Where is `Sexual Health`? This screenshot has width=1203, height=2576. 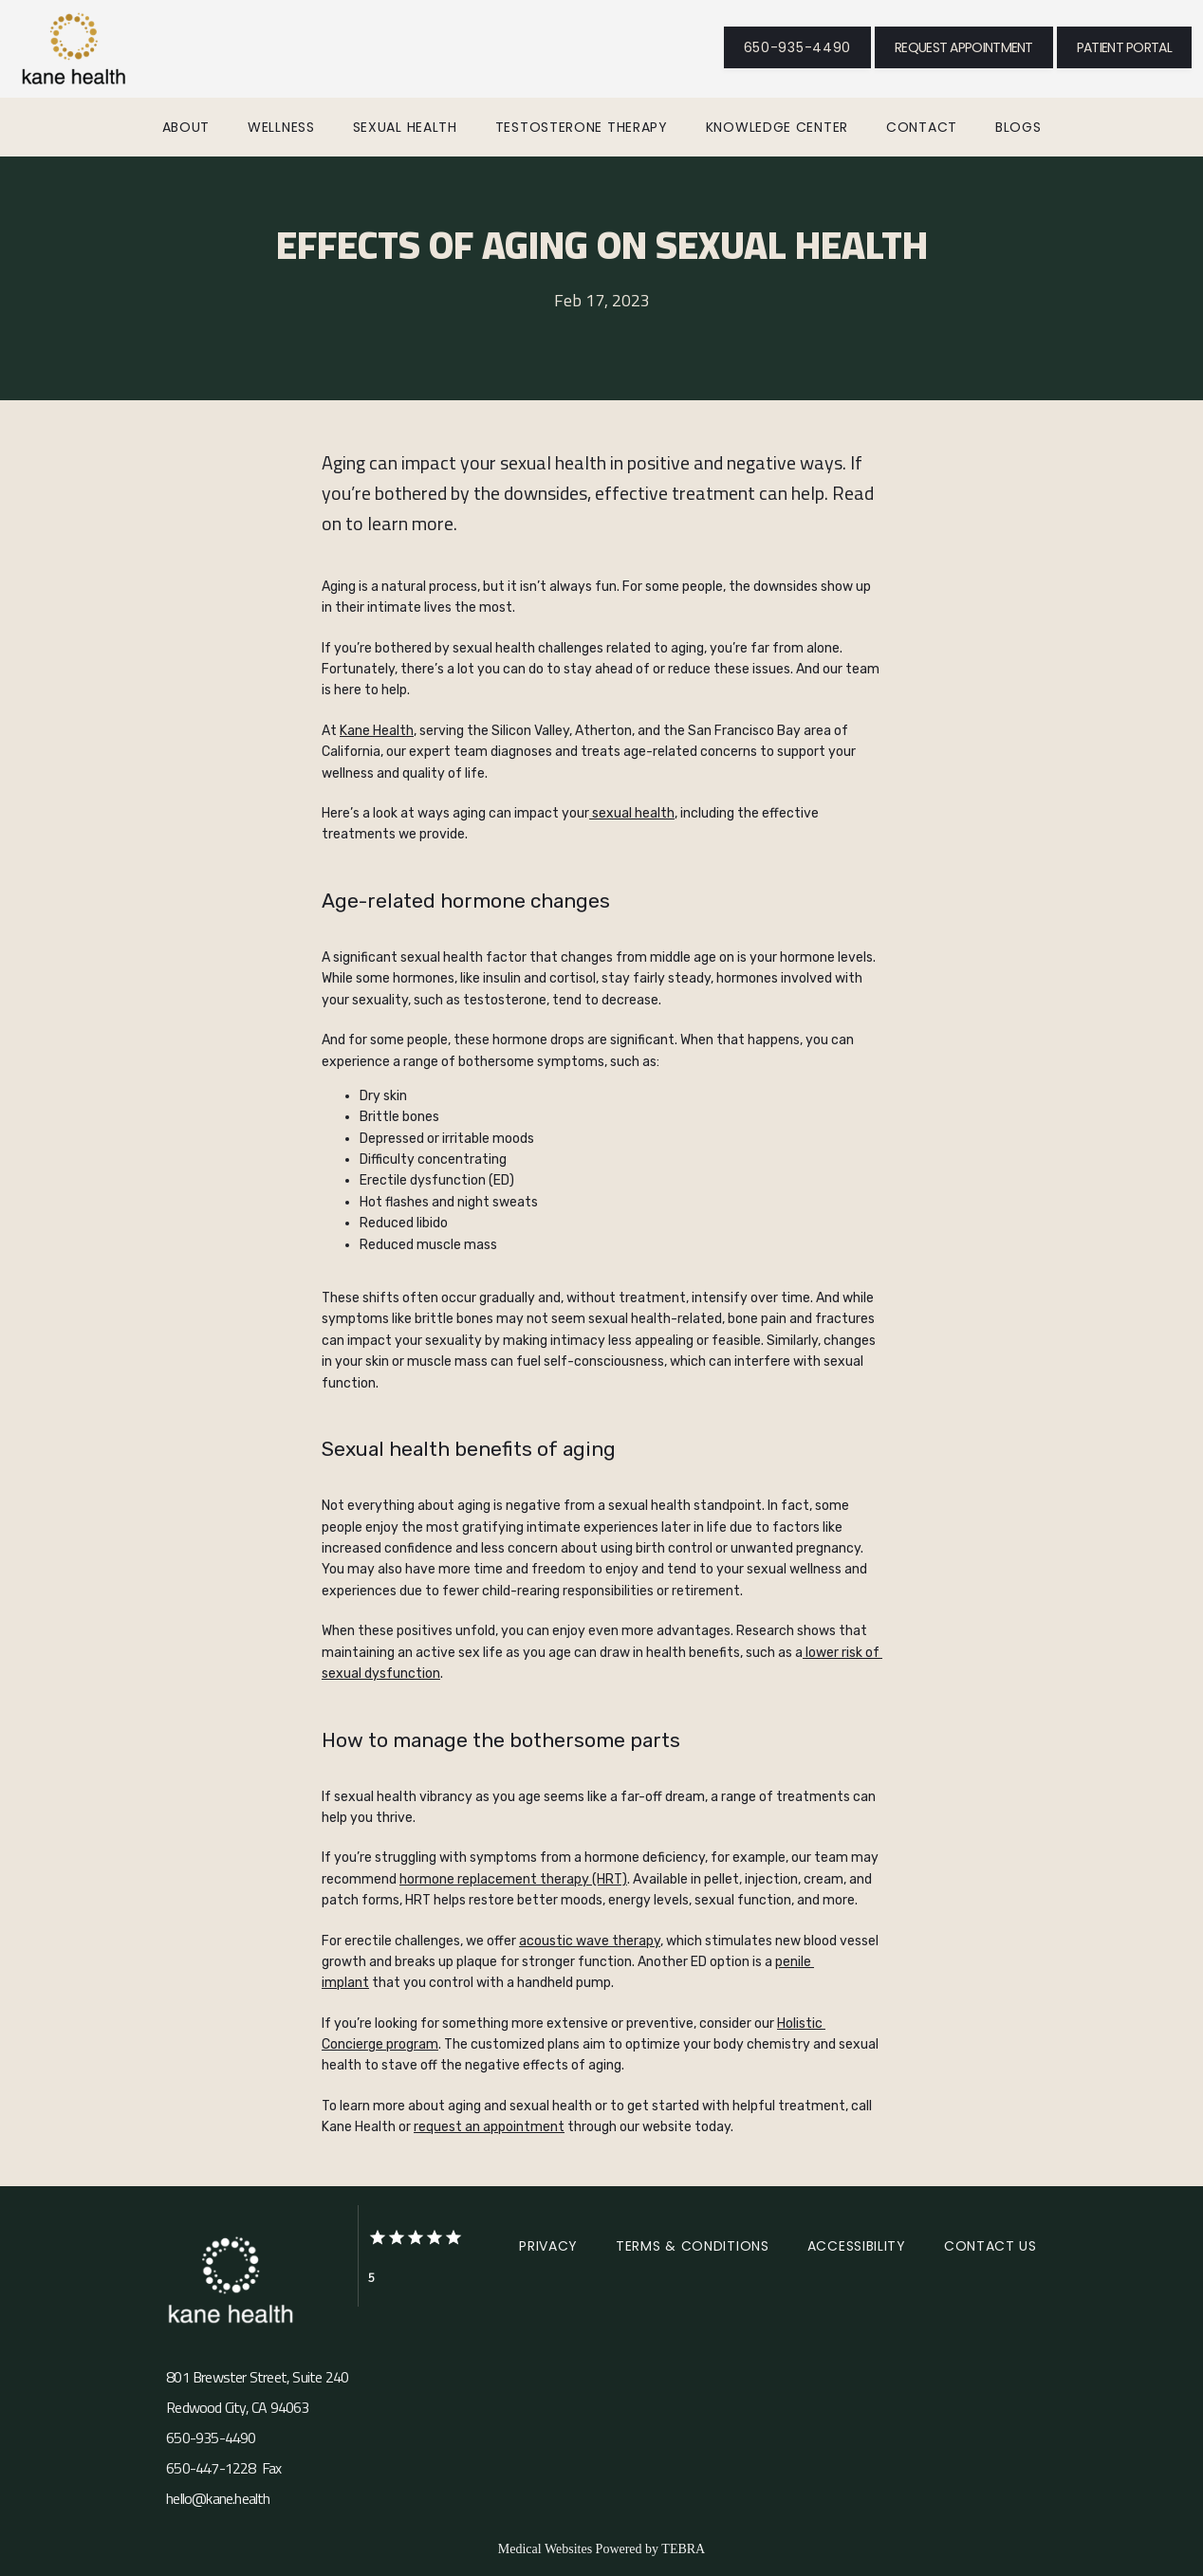
Sexual Health is located at coordinates (405, 127).